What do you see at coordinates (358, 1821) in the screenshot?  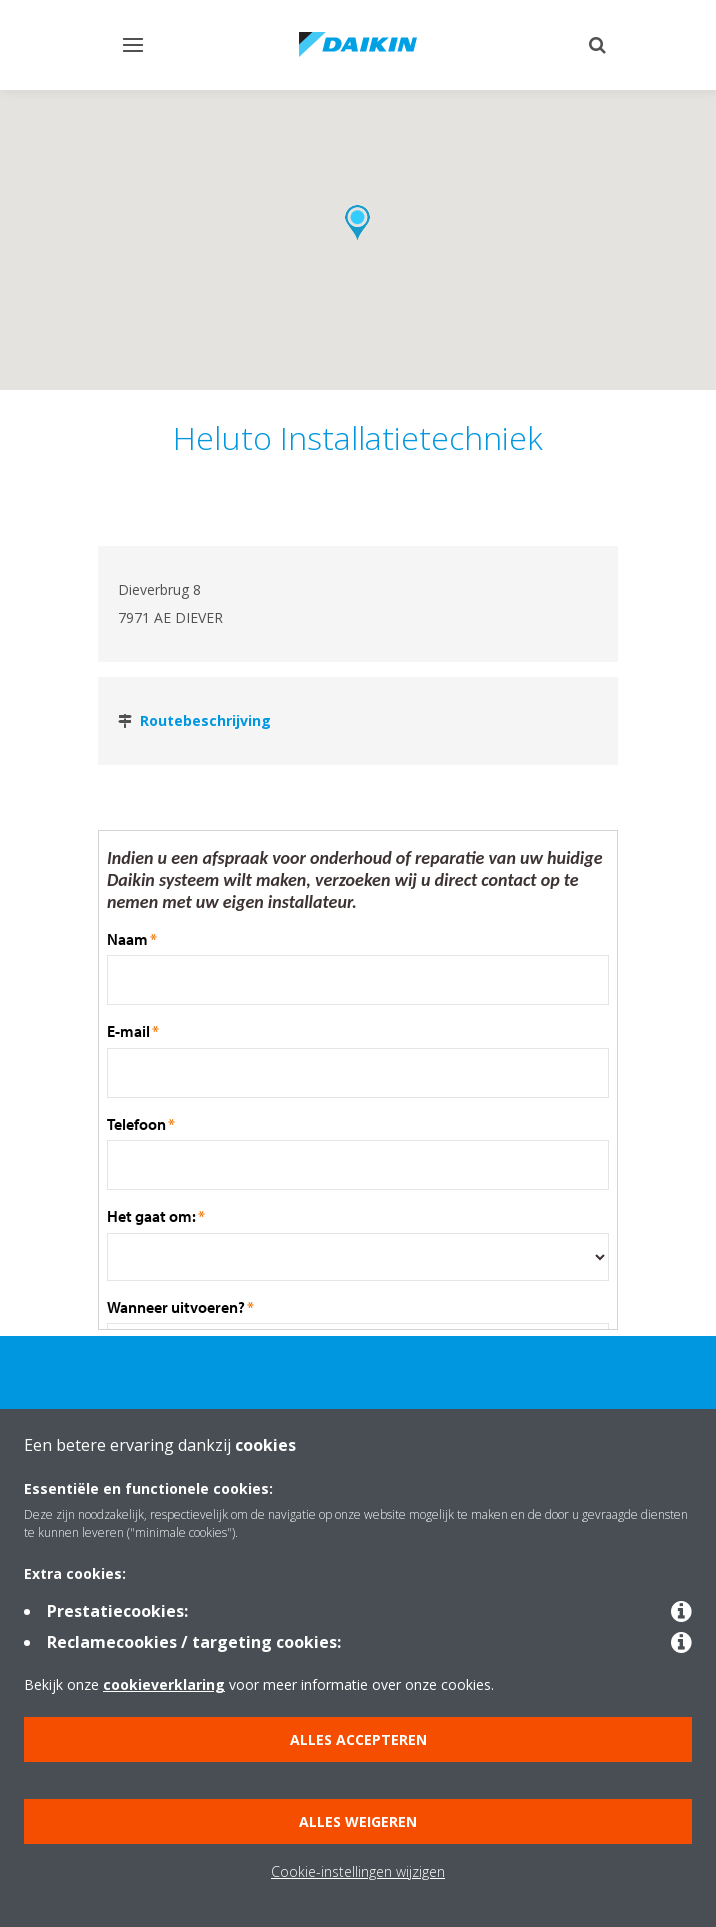 I see `Alles weigeren` at bounding box center [358, 1821].